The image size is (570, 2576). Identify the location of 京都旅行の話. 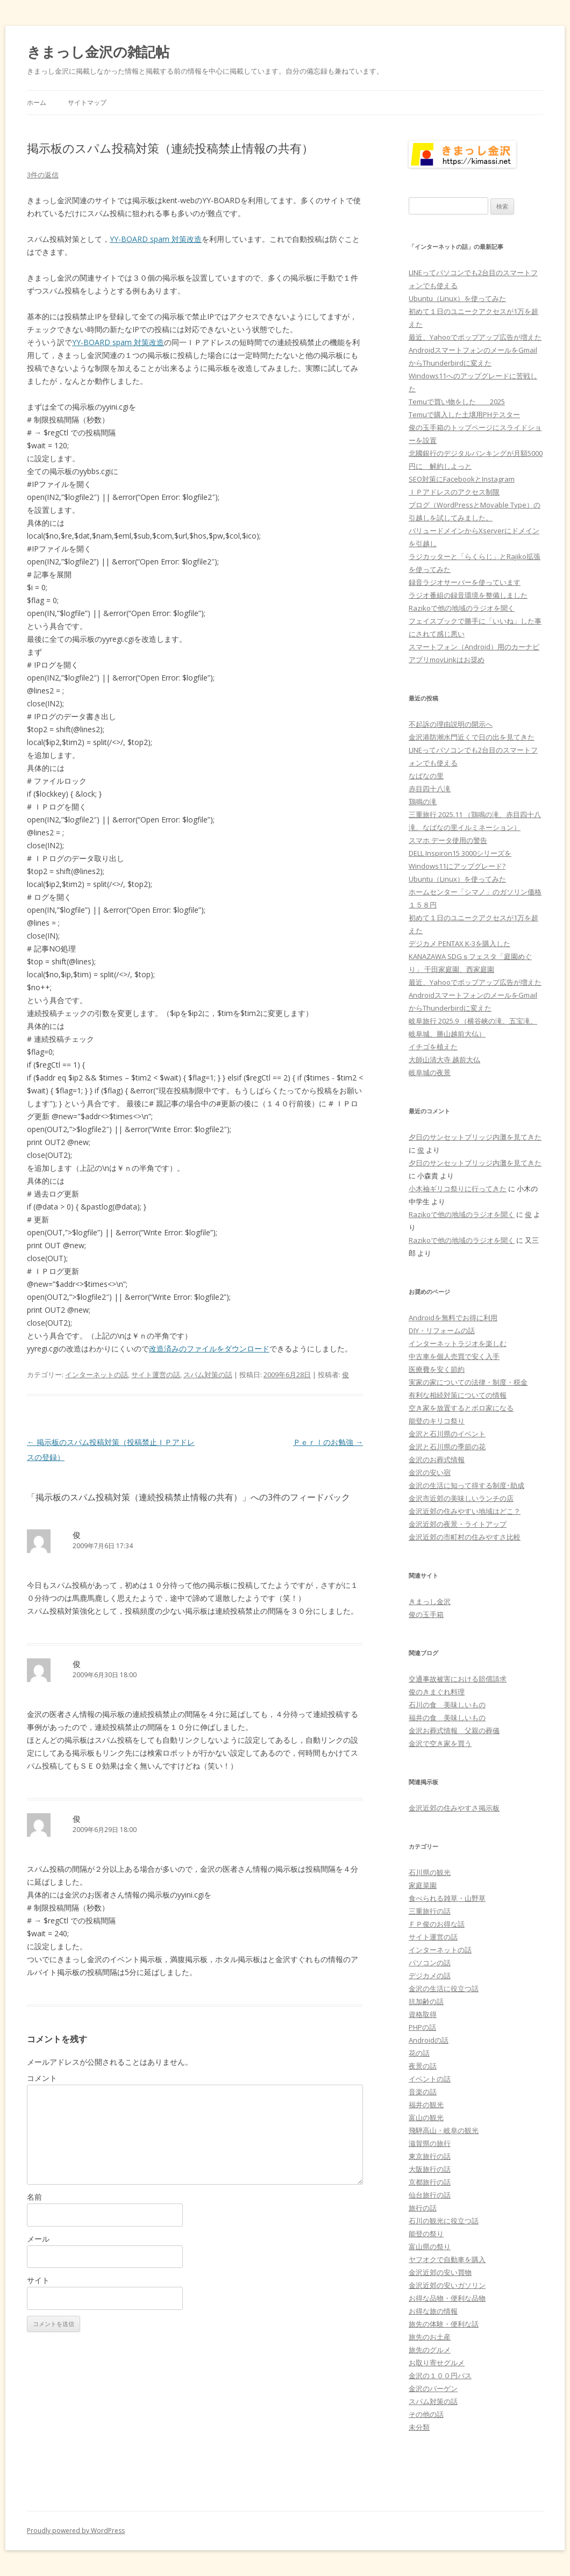
(430, 2182).